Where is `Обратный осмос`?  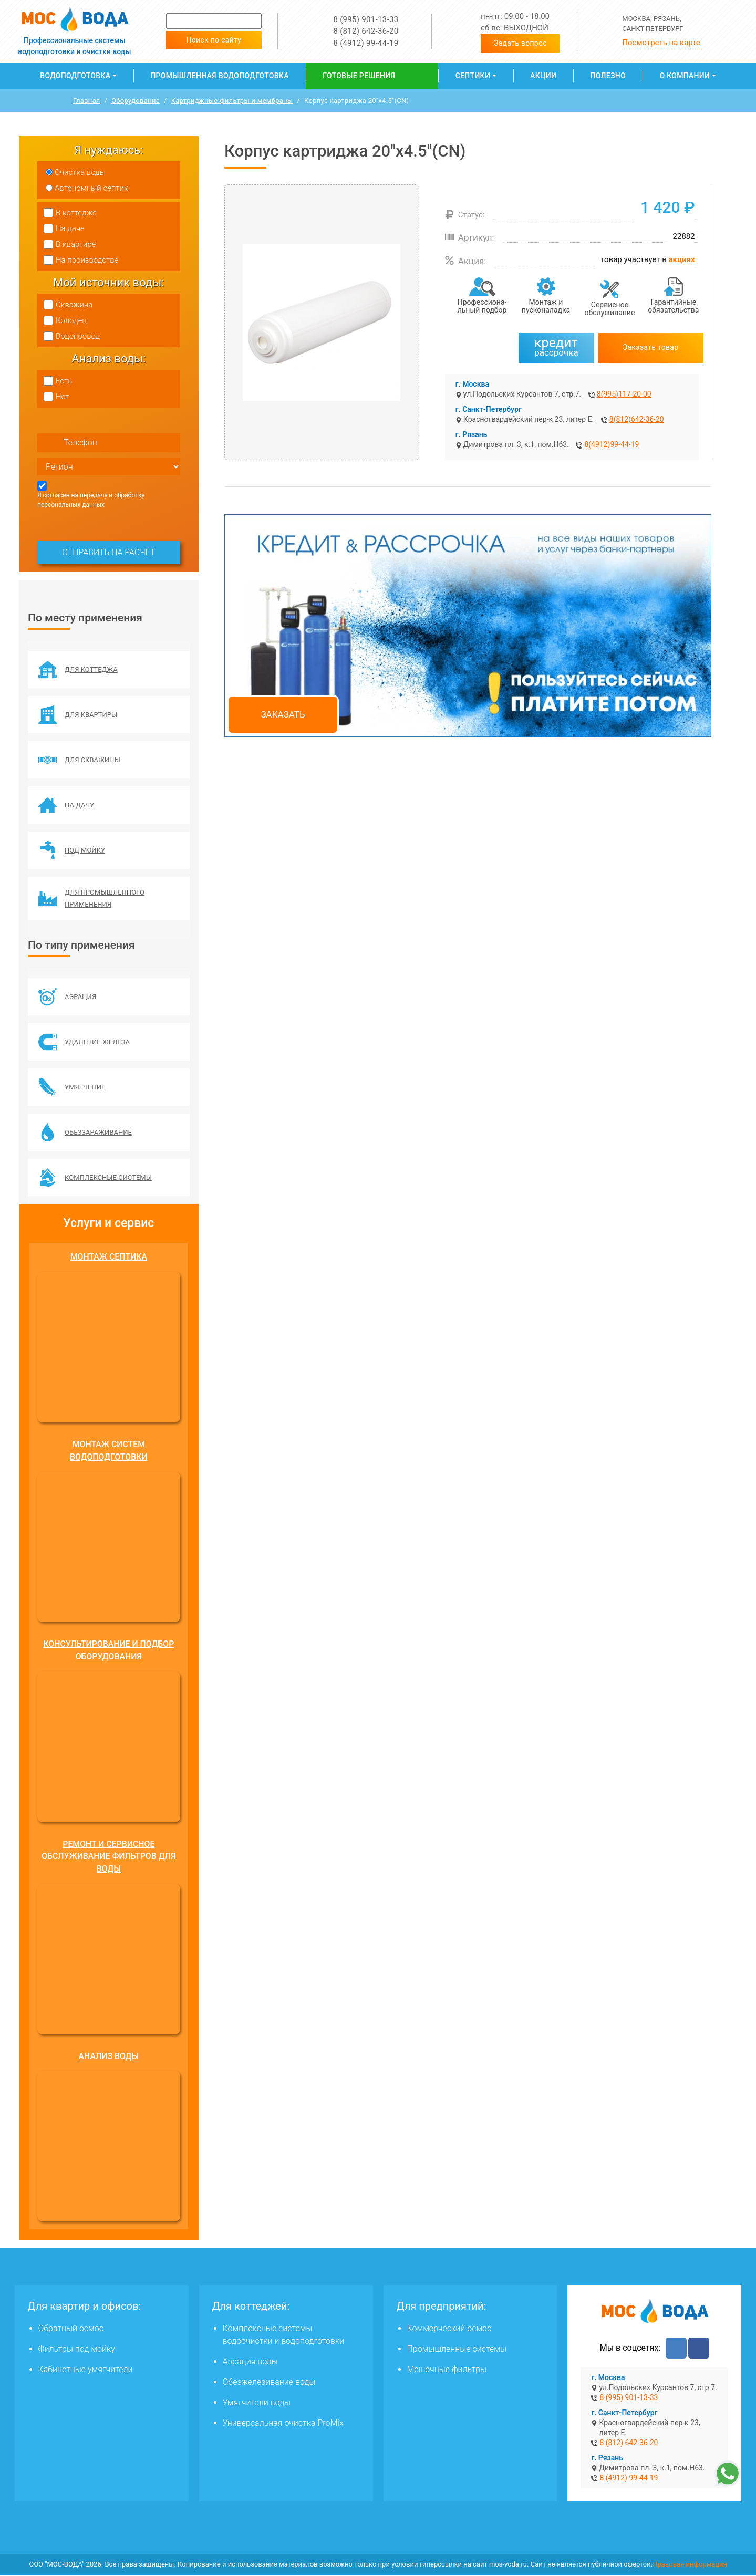 Обратный осмос is located at coordinates (70, 2329).